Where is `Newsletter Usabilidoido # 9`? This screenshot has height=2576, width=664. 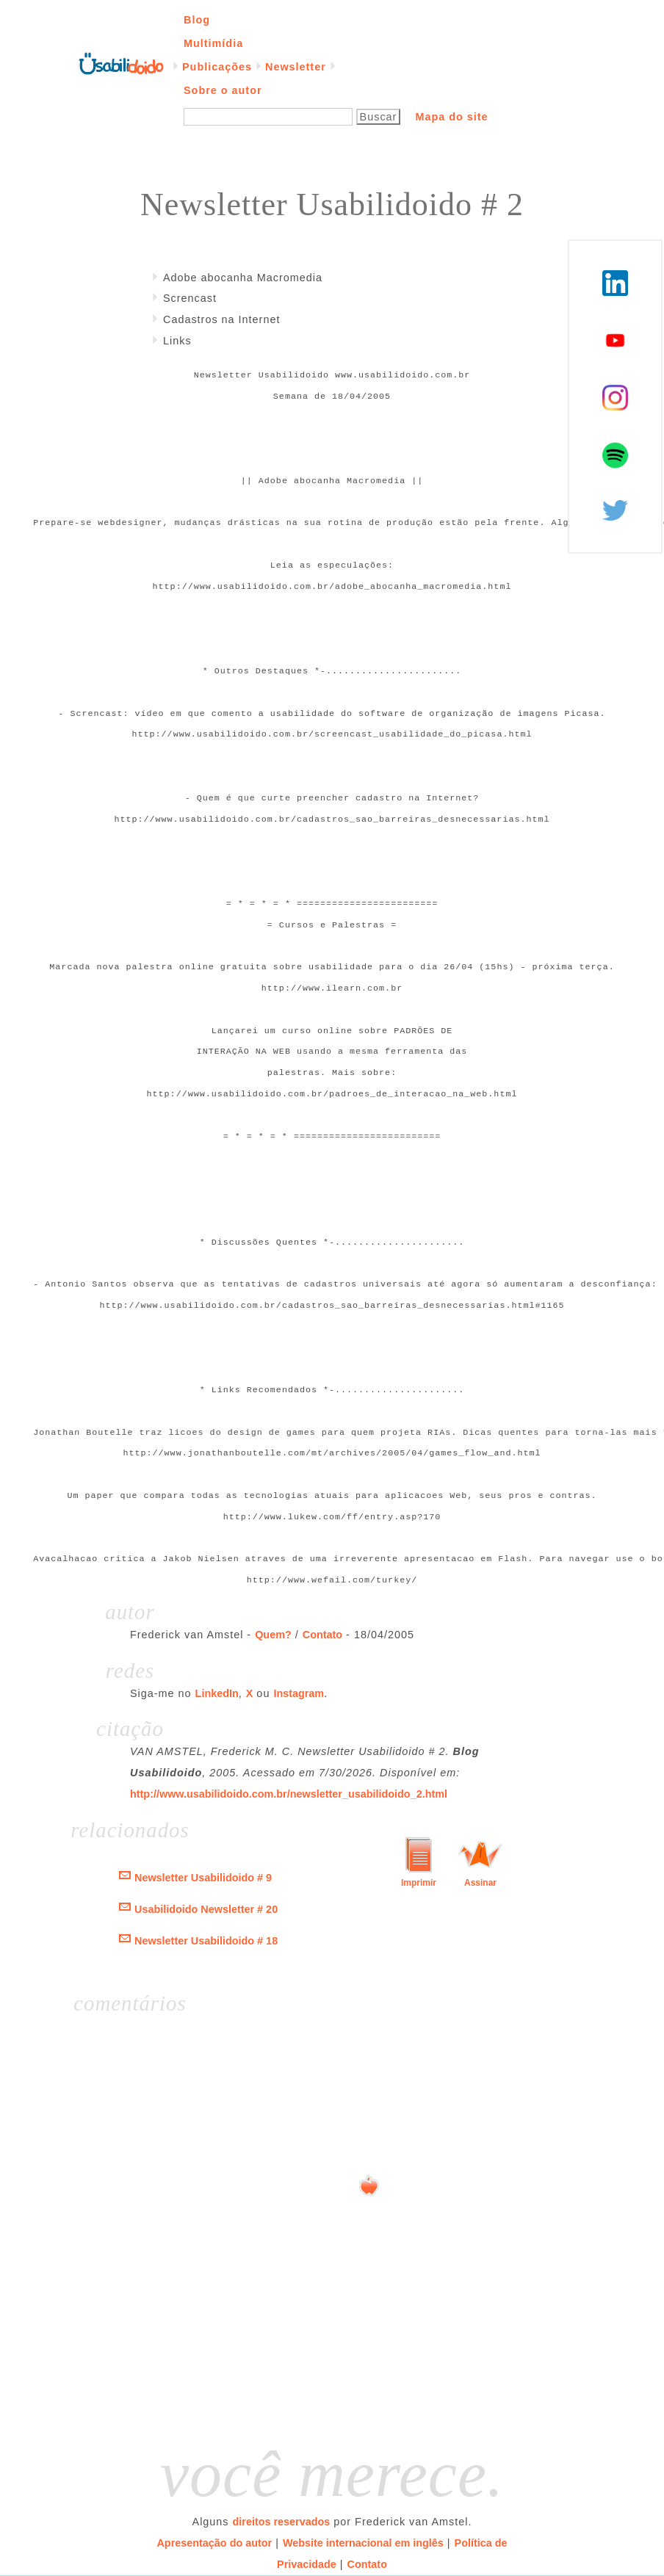 Newsletter Usabilidoido # 9 is located at coordinates (203, 1878).